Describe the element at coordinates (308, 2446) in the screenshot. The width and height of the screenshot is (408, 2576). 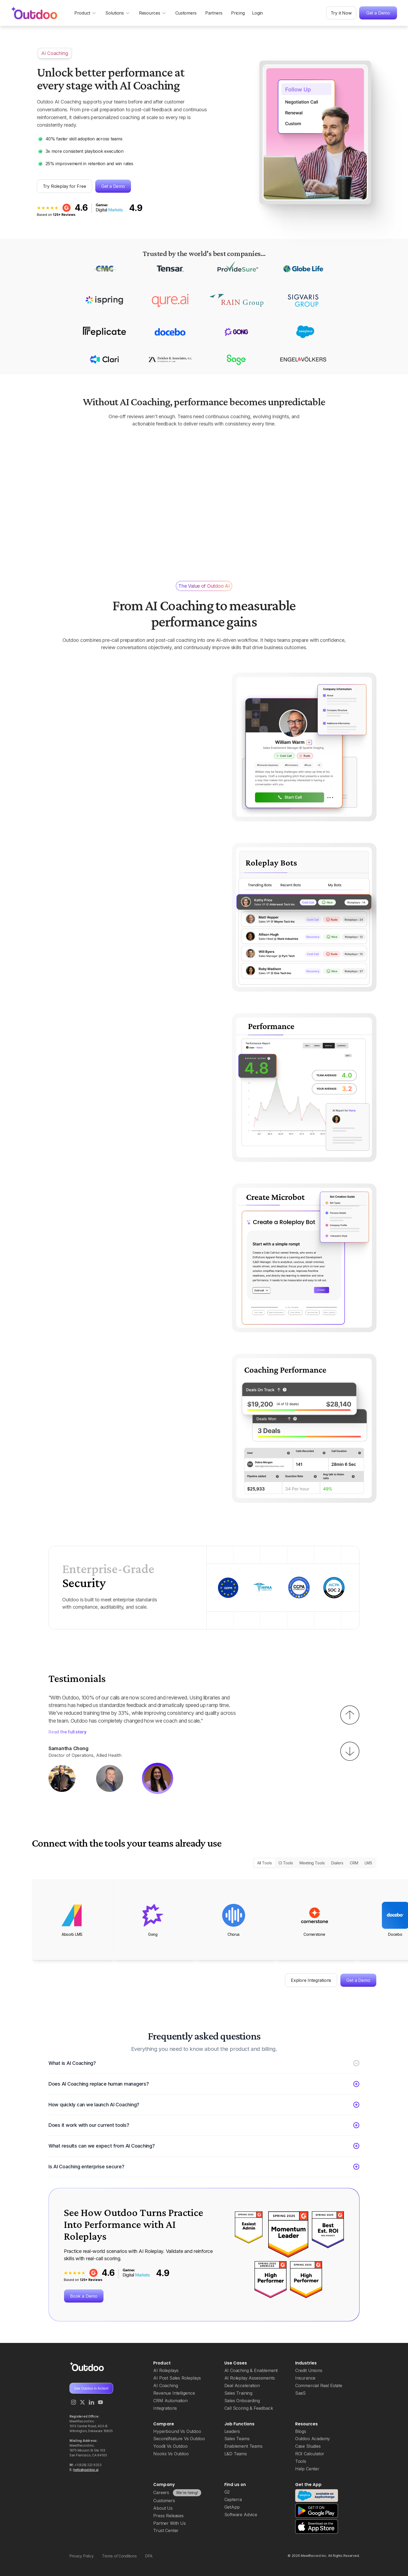
I see `Case Studies` at that location.